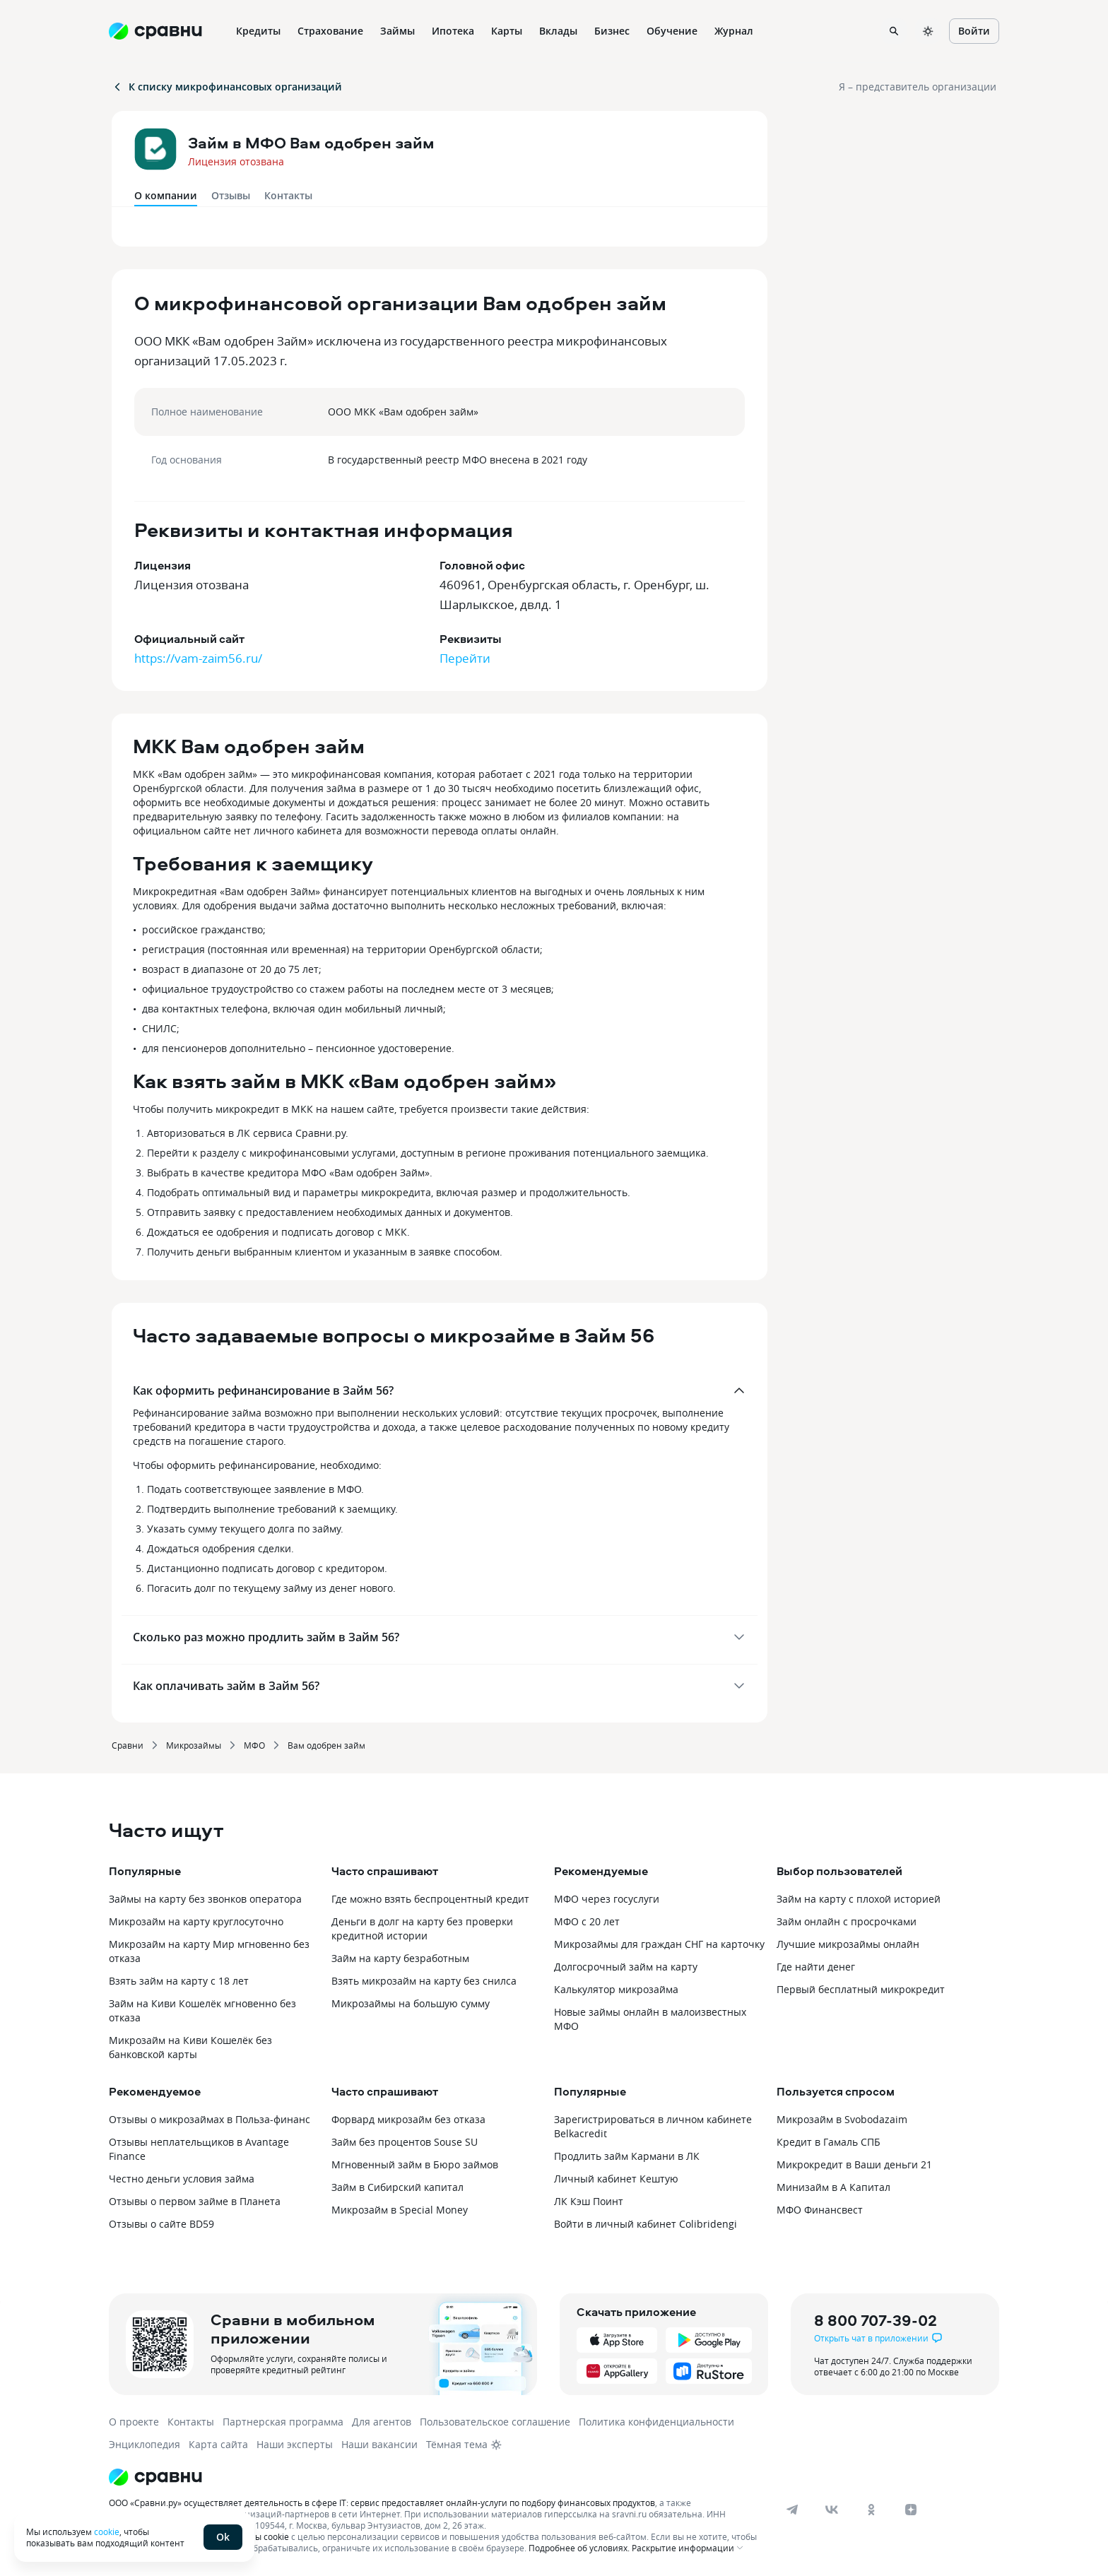 This screenshot has height=2576, width=1108. I want to click on Микрозайм в Svobodazaim, so click(842, 2119).